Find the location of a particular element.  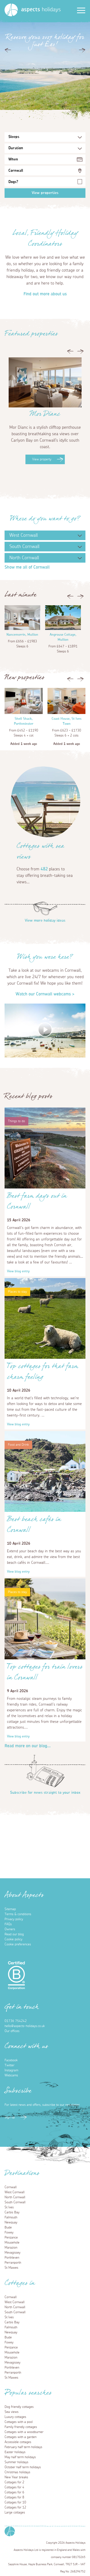

Porthleven is located at coordinates (12, 2257).